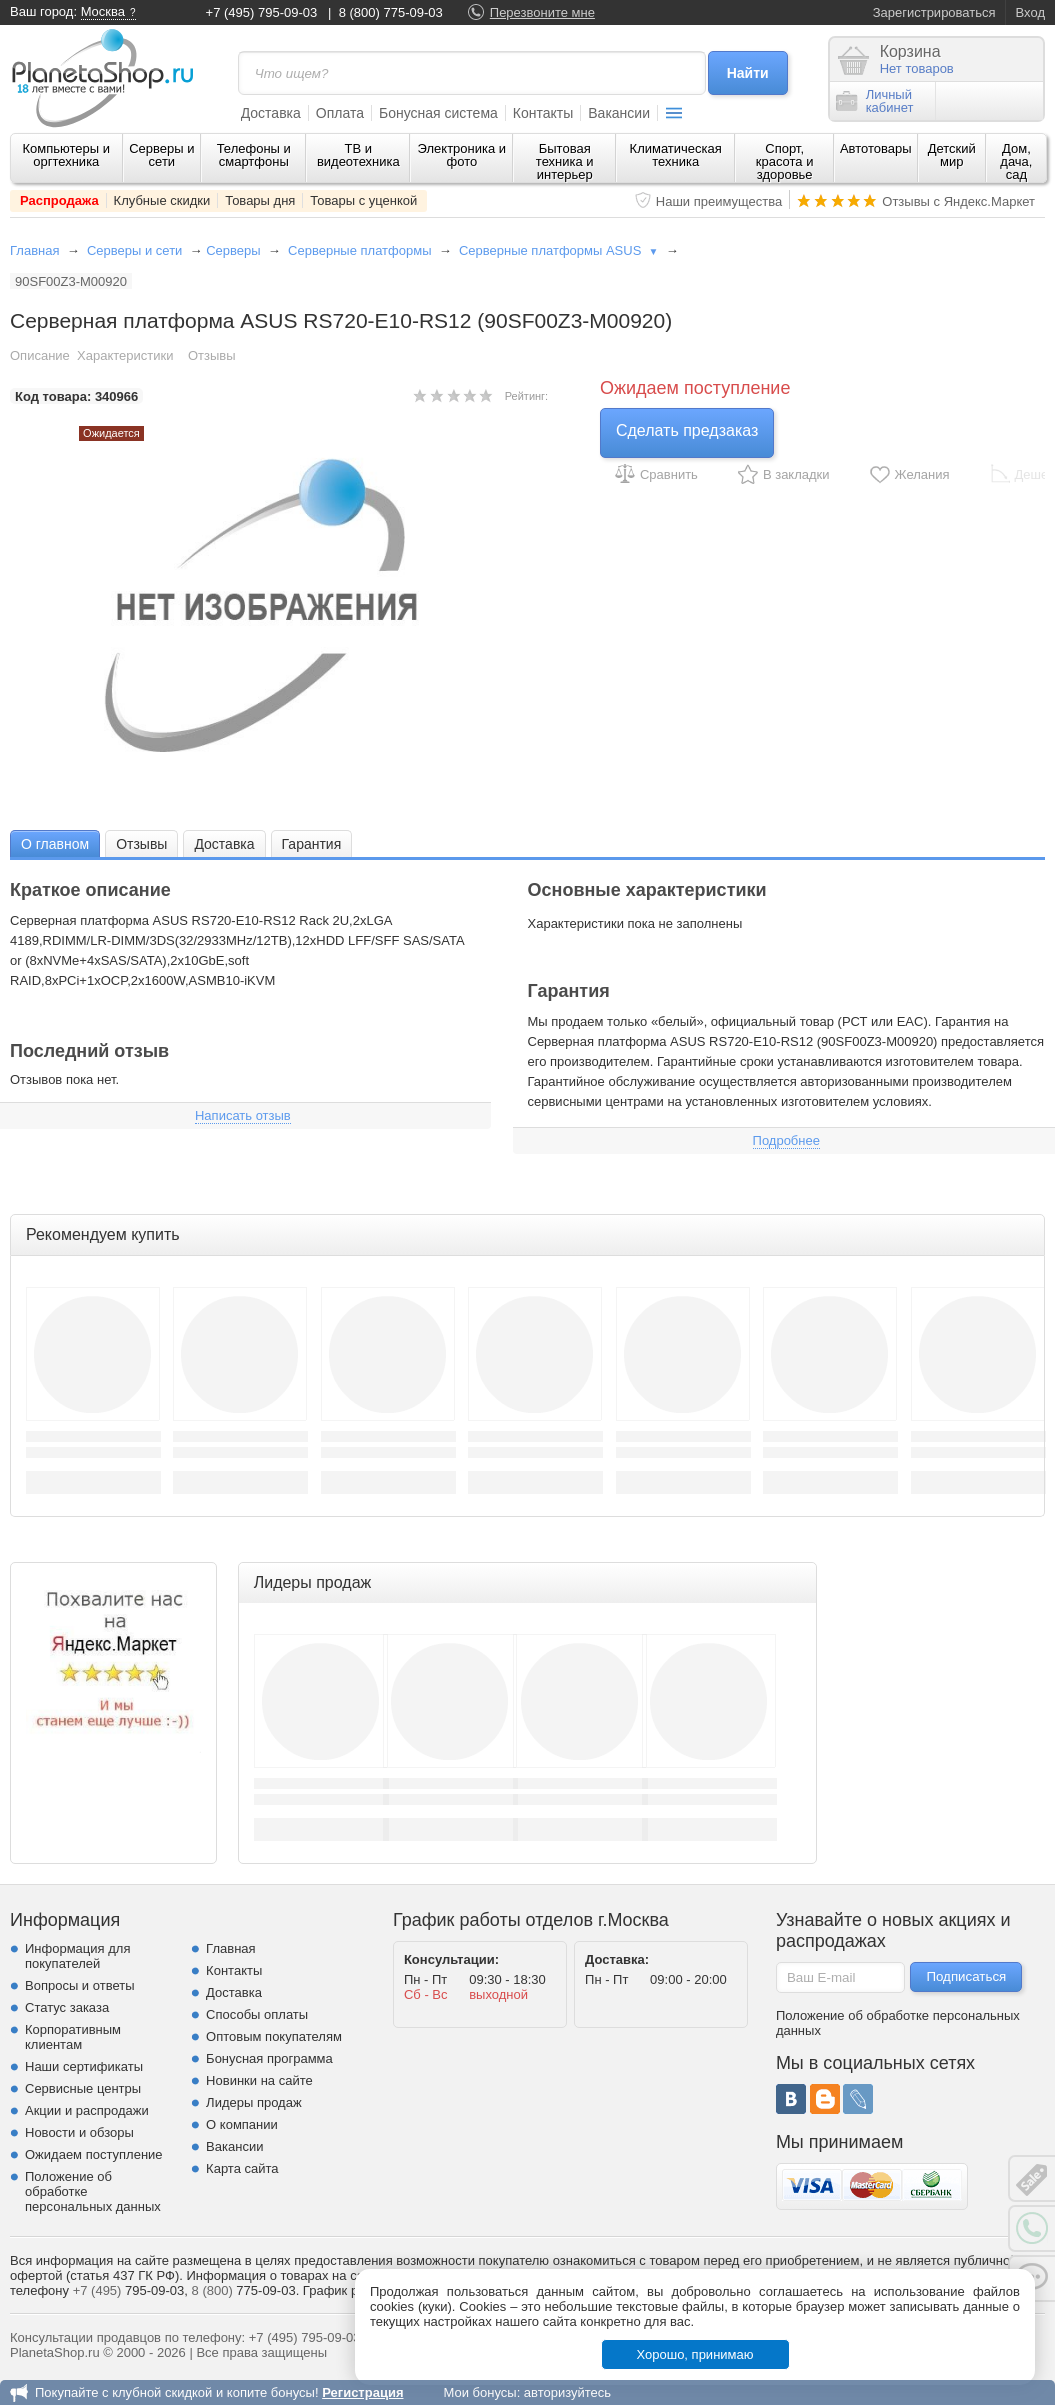 The height and width of the screenshot is (2405, 1055). Describe the element at coordinates (619, 113) in the screenshot. I see `Вакансии` at that location.